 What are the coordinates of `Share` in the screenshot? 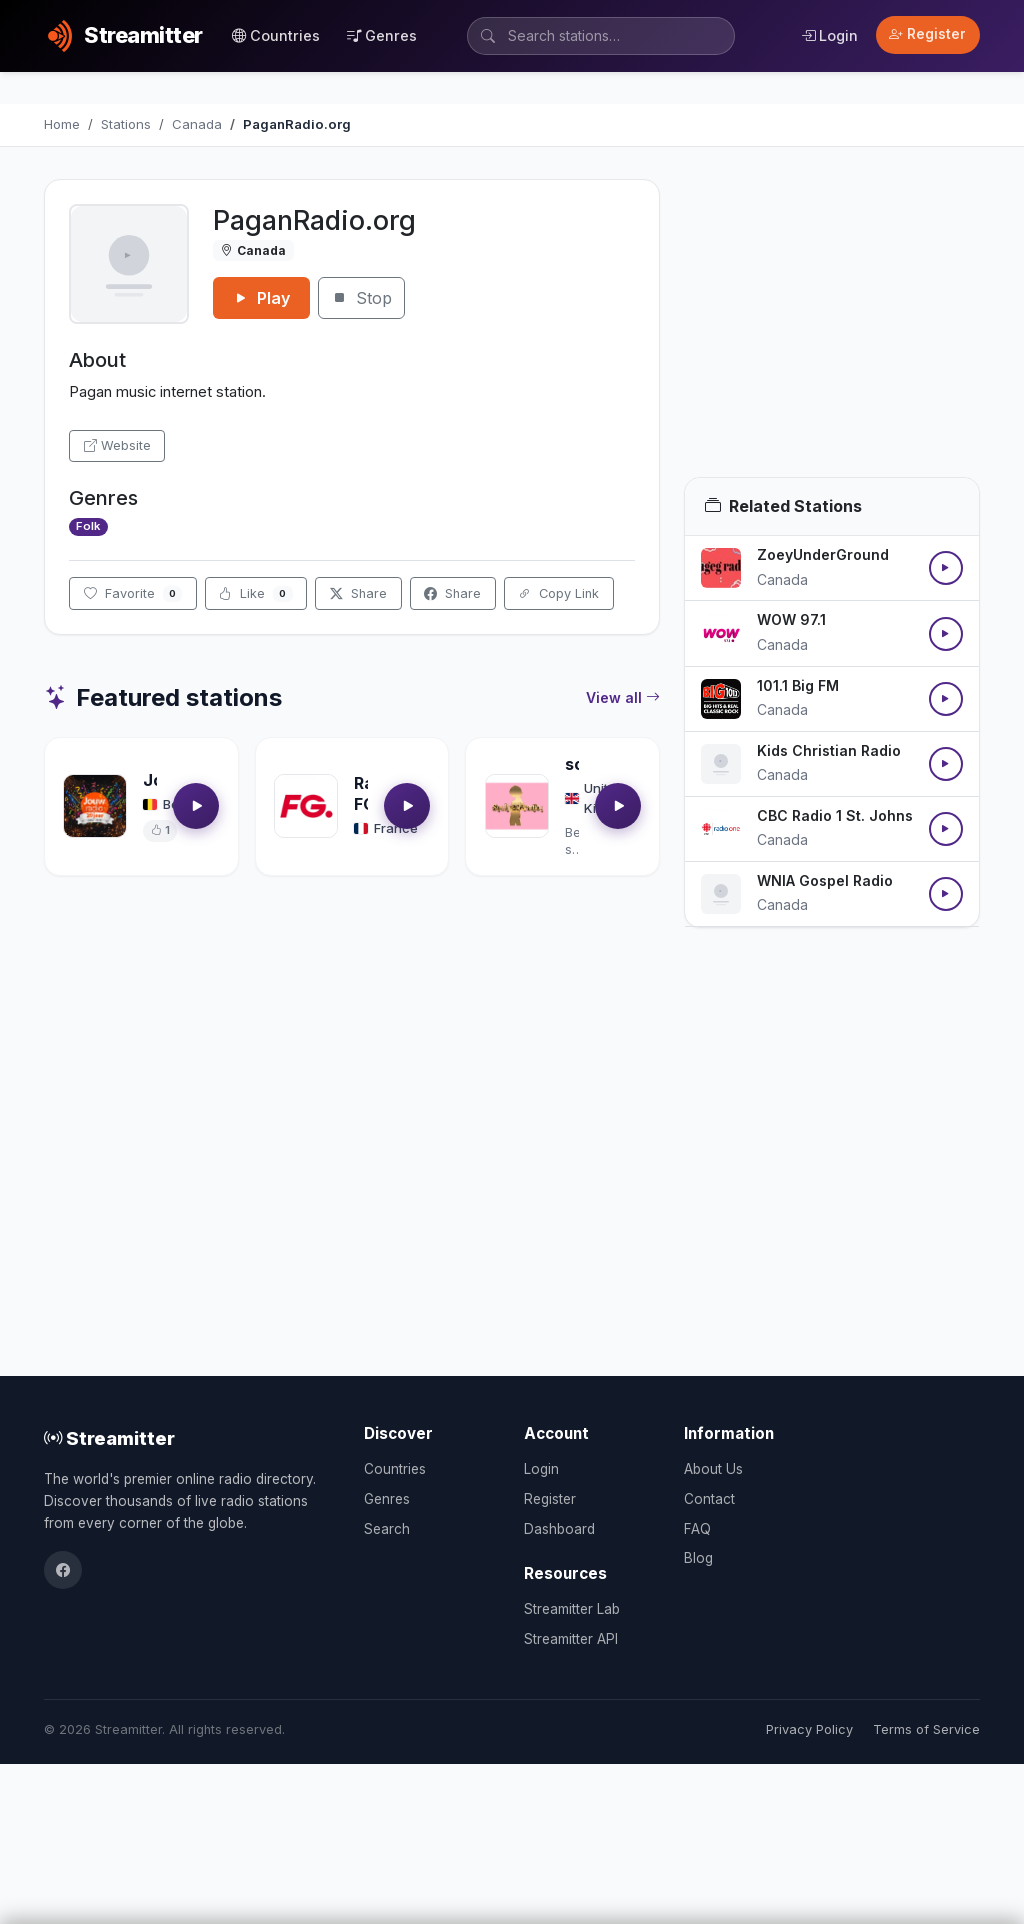 It's located at (358, 593).